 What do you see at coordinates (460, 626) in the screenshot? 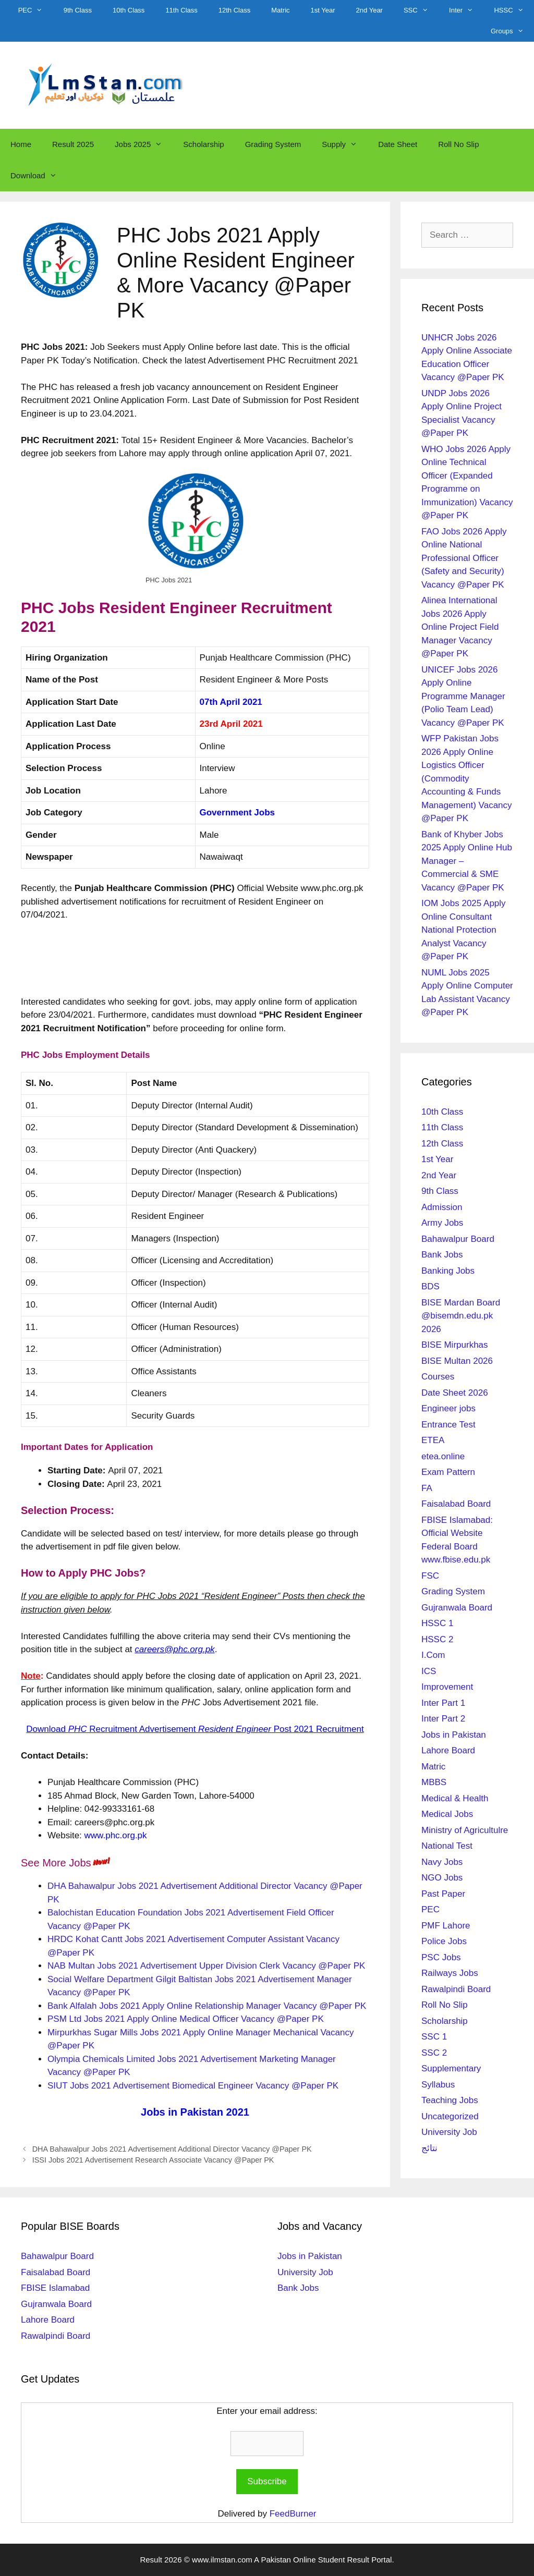
I see `Alinea International Jobs 2026 Apply Online Project Field Manager Vacancy @Paper PK` at bounding box center [460, 626].